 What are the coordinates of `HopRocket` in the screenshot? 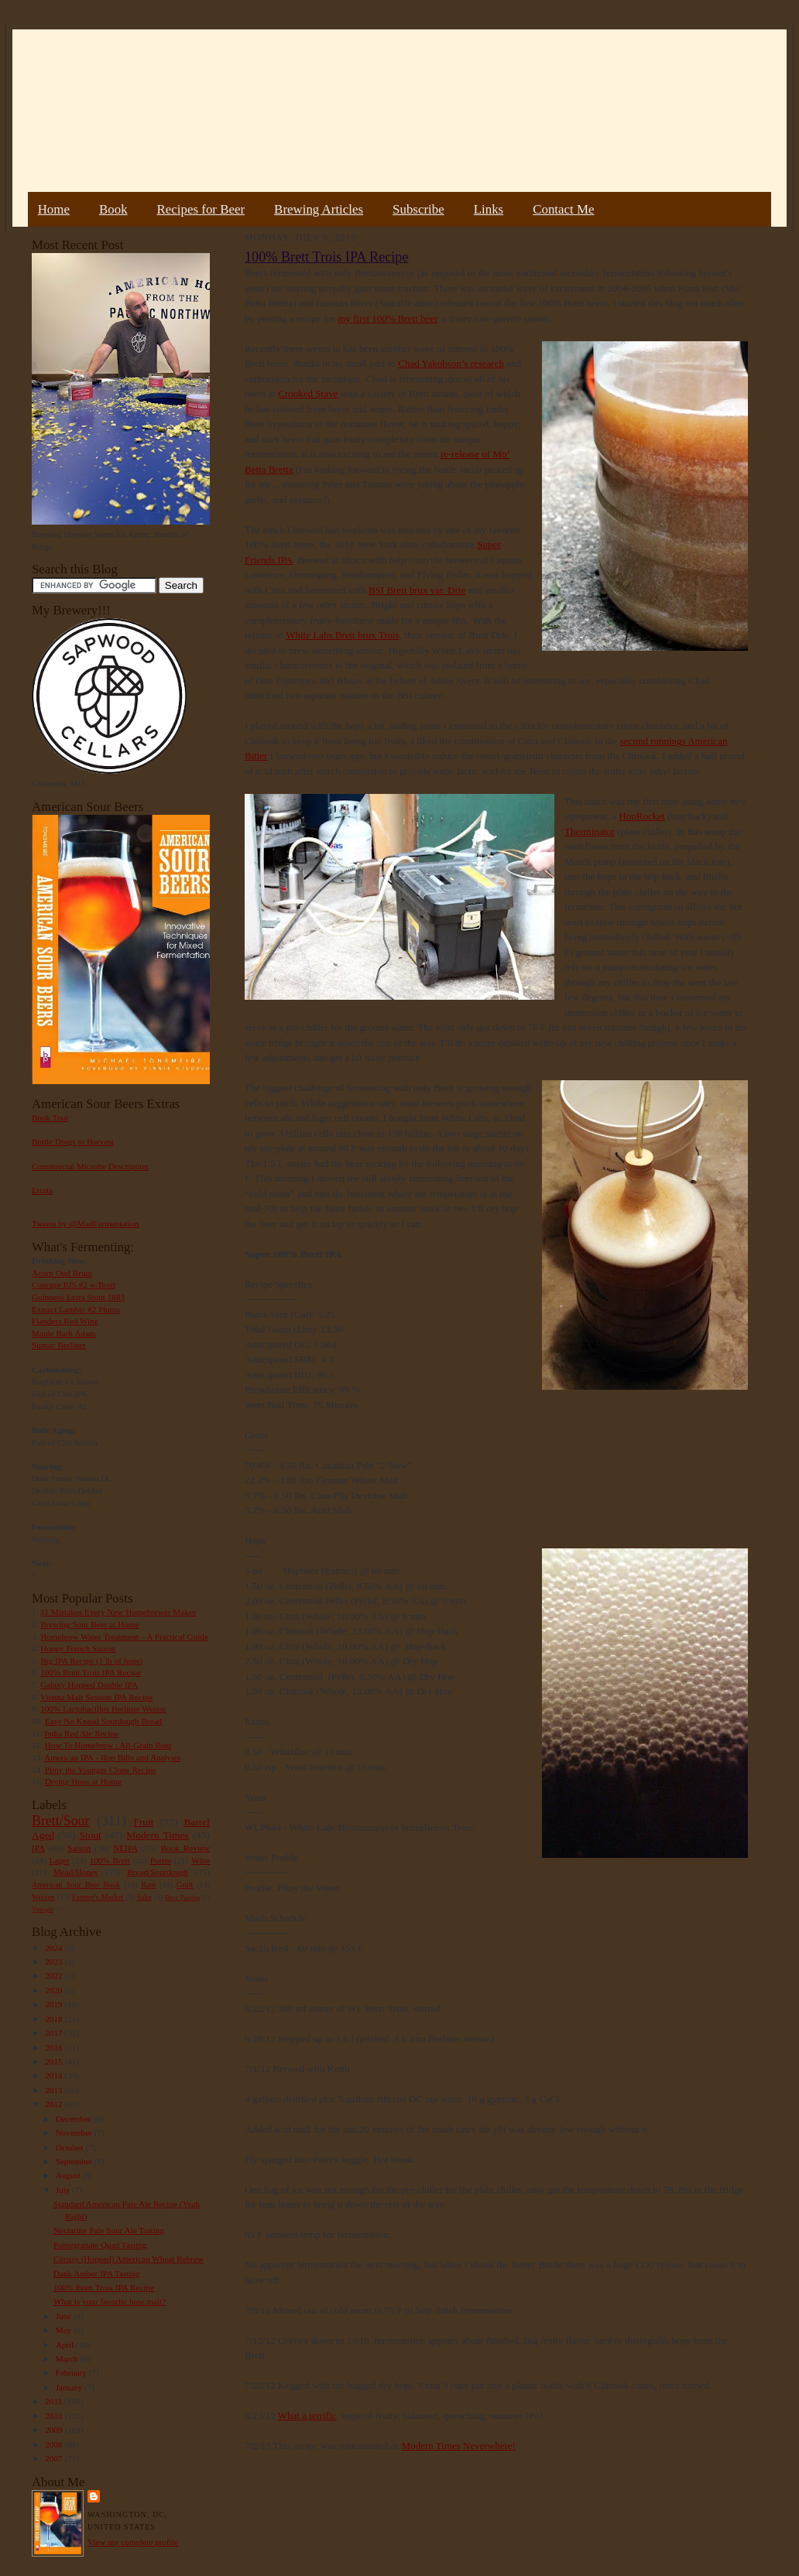 It's located at (641, 816).